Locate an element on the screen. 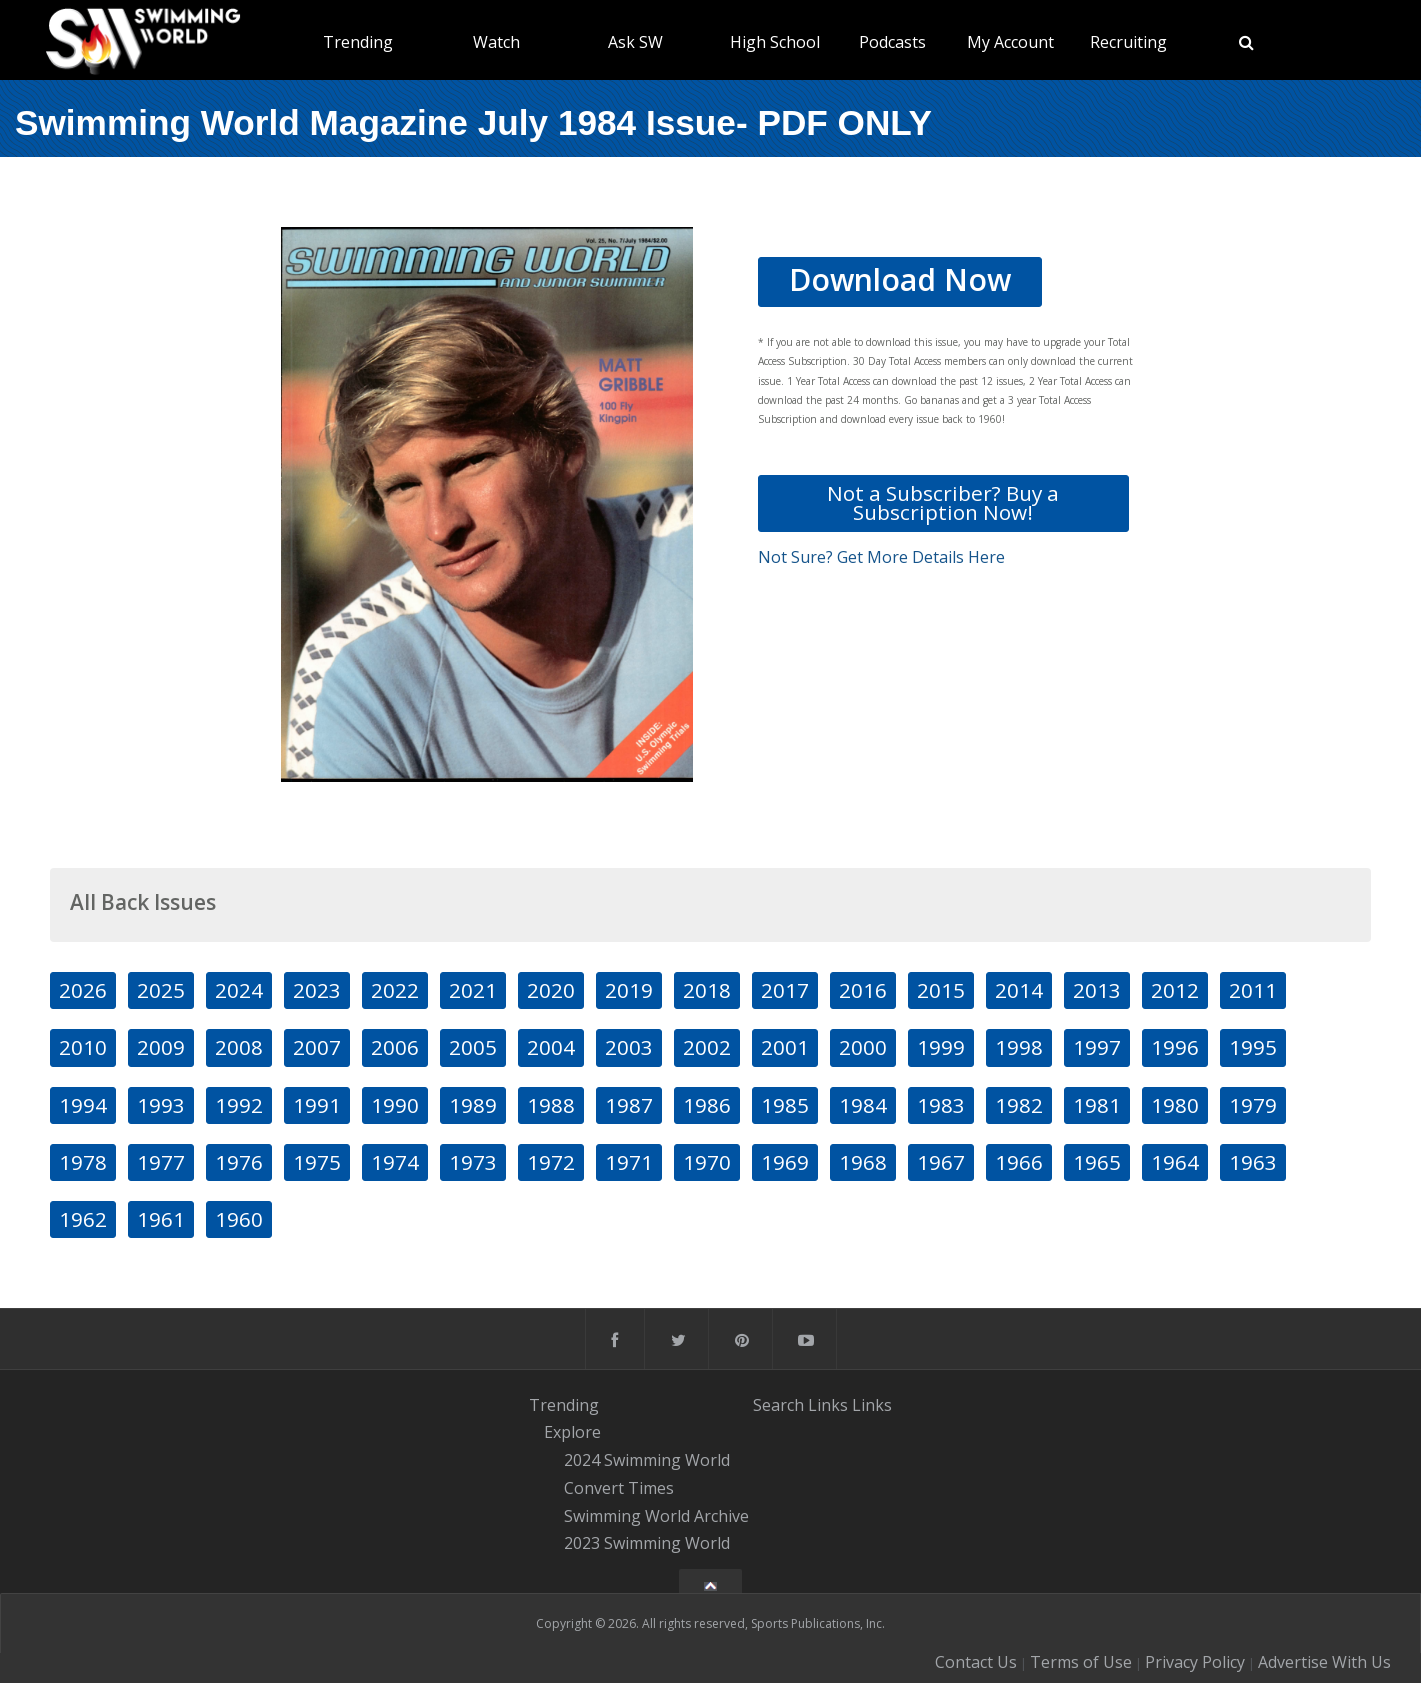 The image size is (1421, 1683). Download Now is located at coordinates (900, 279).